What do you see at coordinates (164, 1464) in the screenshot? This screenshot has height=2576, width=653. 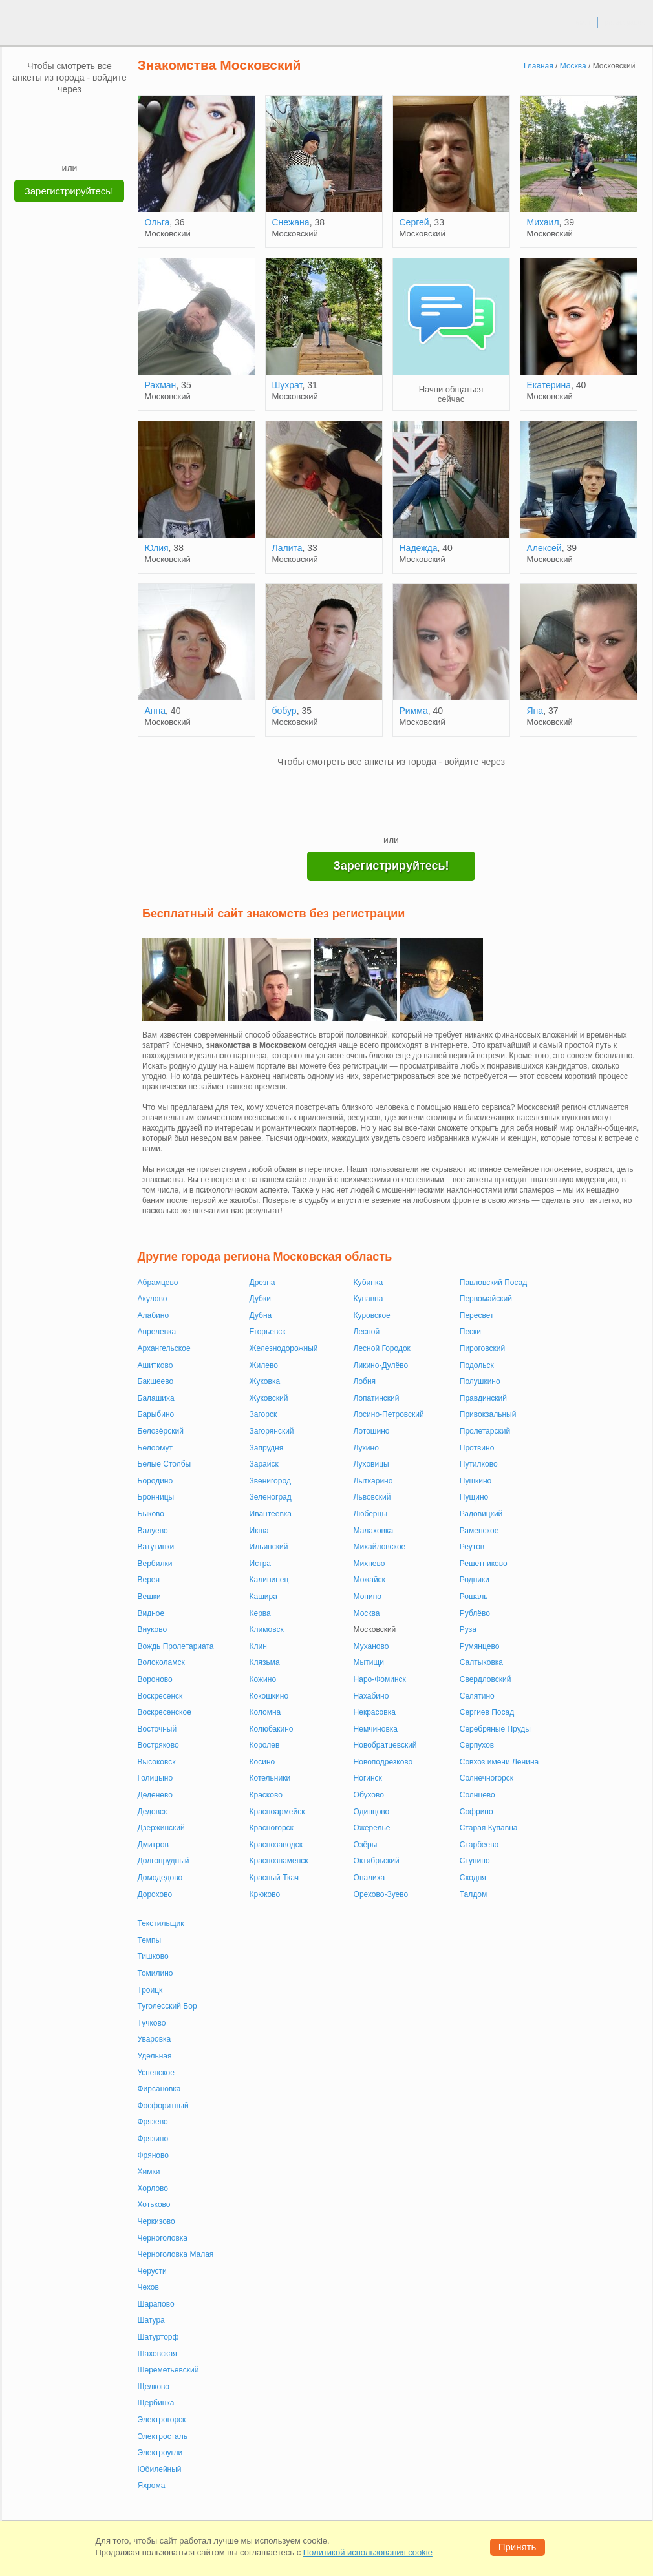 I see `Белые Столбы` at bounding box center [164, 1464].